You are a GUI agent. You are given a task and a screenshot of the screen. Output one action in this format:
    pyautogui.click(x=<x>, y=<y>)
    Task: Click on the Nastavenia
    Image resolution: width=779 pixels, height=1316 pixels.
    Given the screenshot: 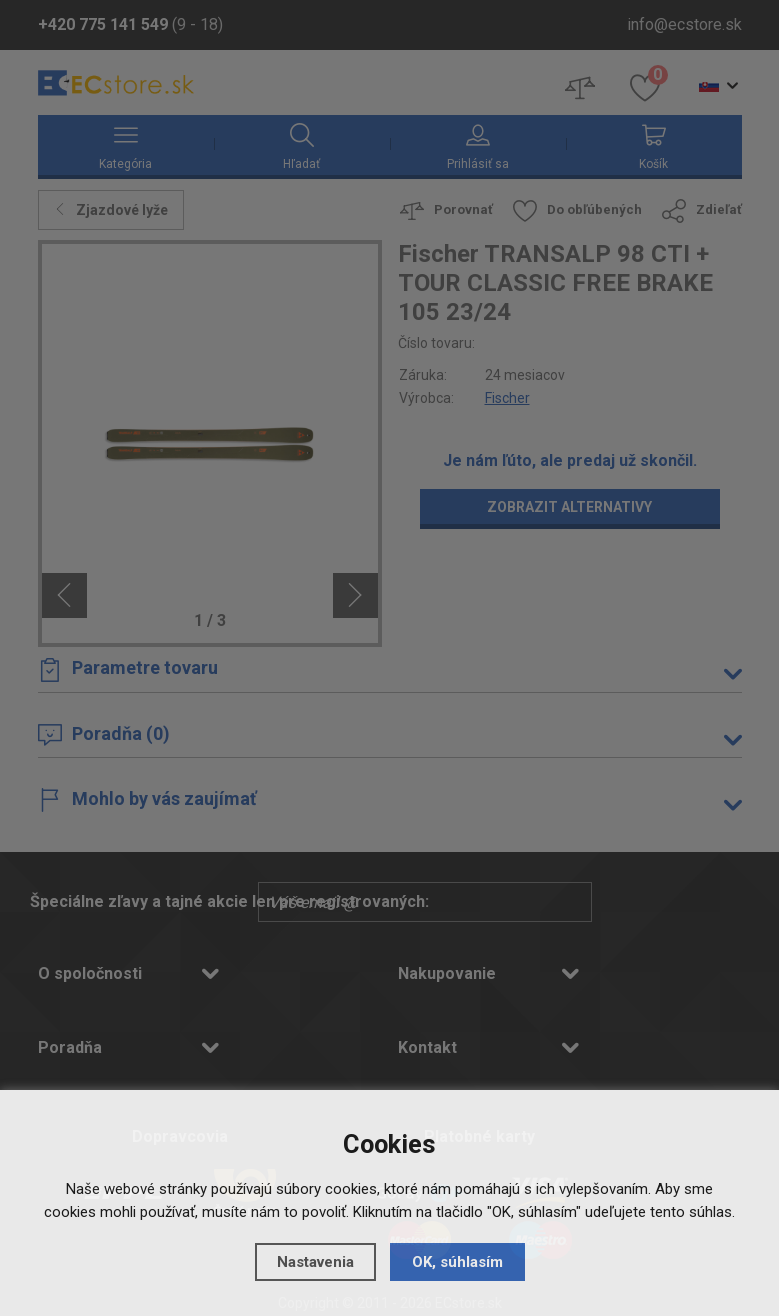 What is the action you would take?
    pyautogui.click(x=315, y=1262)
    